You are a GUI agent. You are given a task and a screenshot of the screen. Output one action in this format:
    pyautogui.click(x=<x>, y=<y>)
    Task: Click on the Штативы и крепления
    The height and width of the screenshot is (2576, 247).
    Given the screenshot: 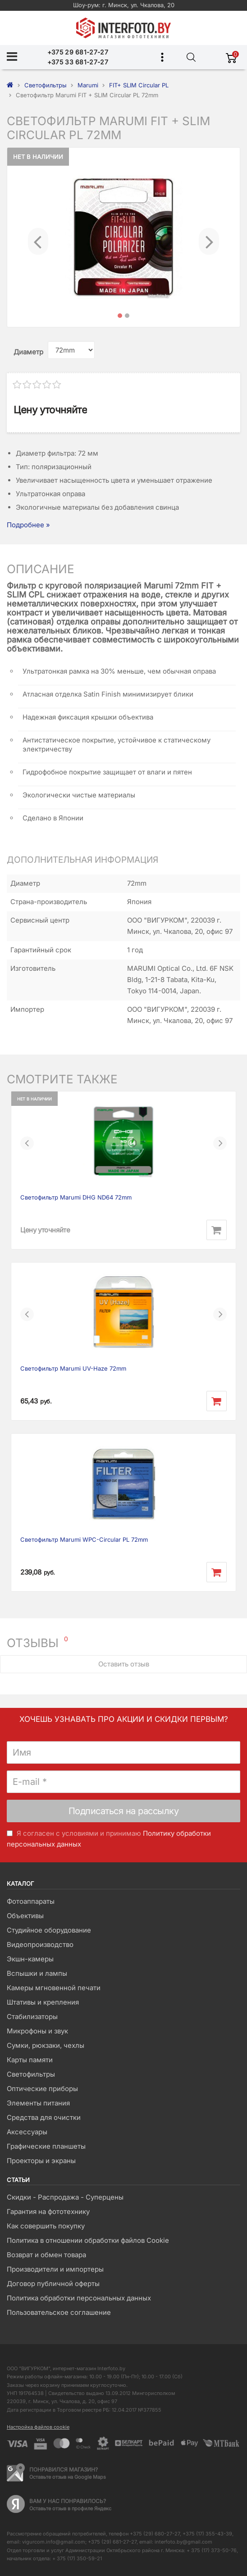 What is the action you would take?
    pyautogui.click(x=43, y=2002)
    